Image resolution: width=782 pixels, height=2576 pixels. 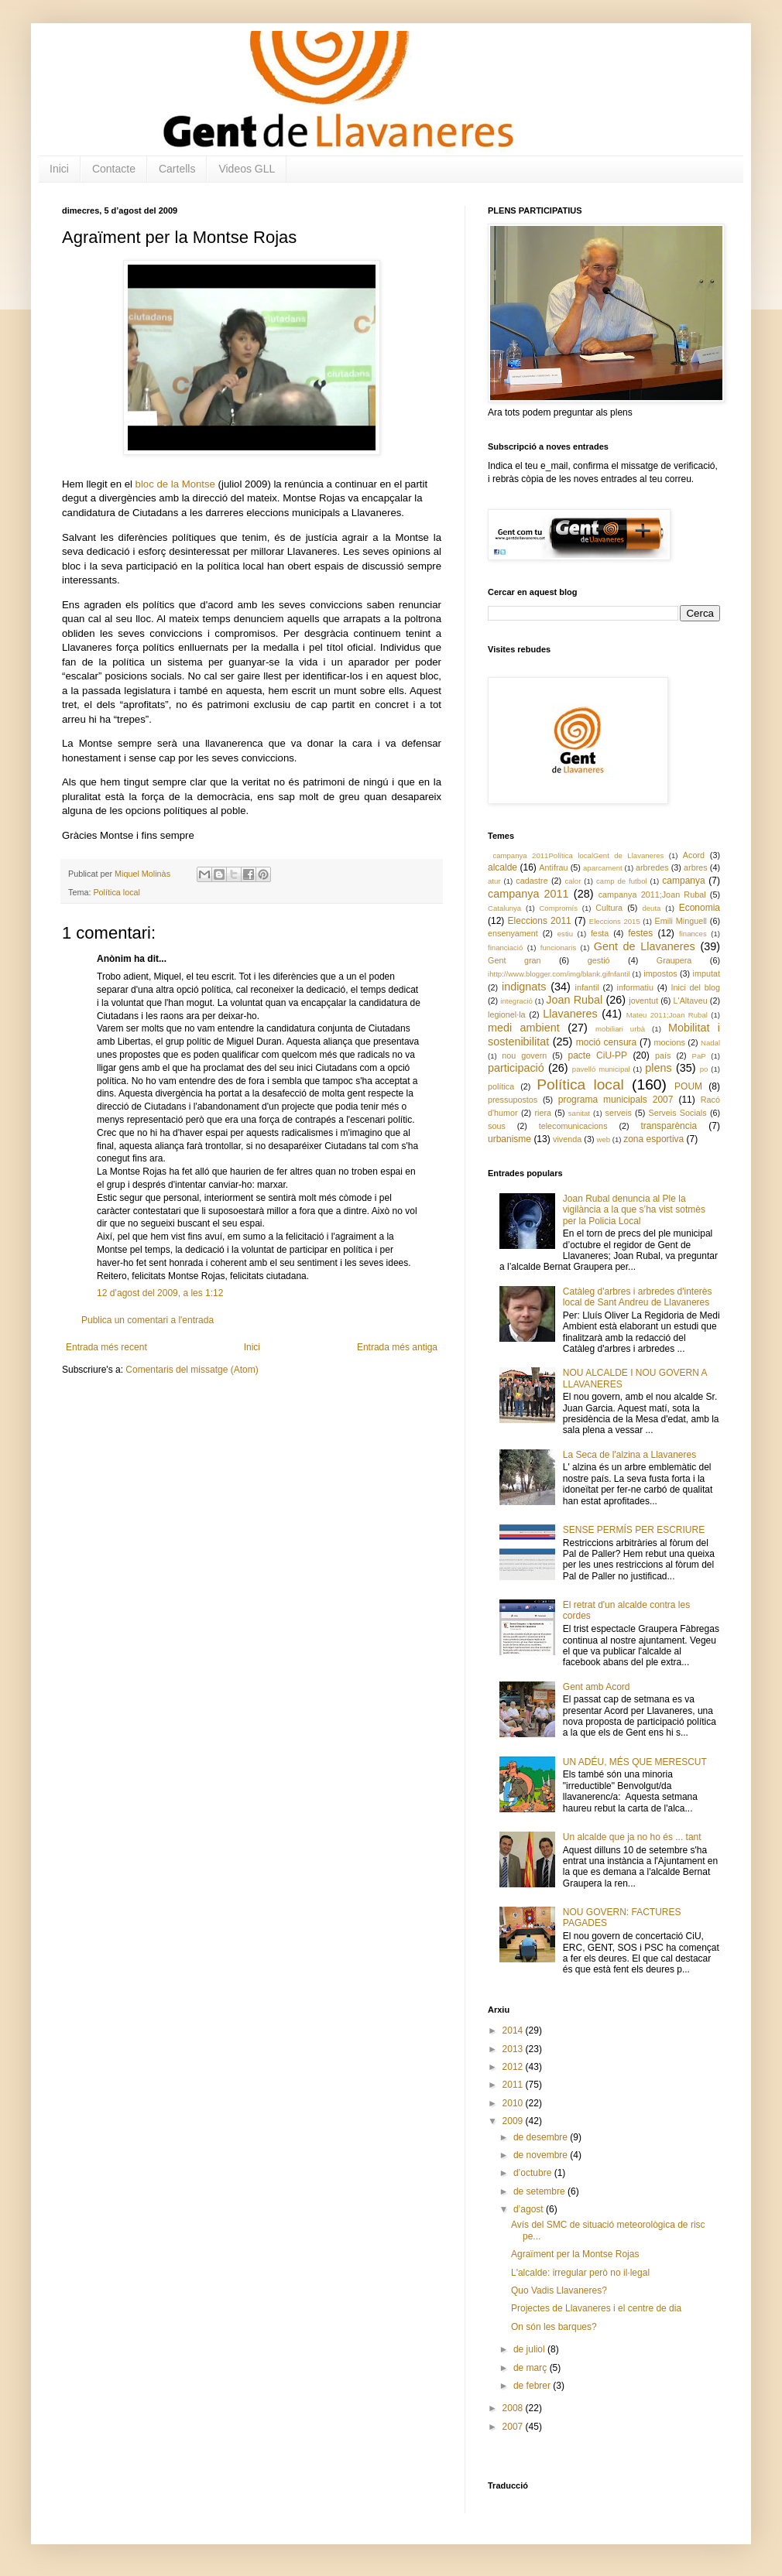 What do you see at coordinates (678, 1112) in the screenshot?
I see `Serveis Socials` at bounding box center [678, 1112].